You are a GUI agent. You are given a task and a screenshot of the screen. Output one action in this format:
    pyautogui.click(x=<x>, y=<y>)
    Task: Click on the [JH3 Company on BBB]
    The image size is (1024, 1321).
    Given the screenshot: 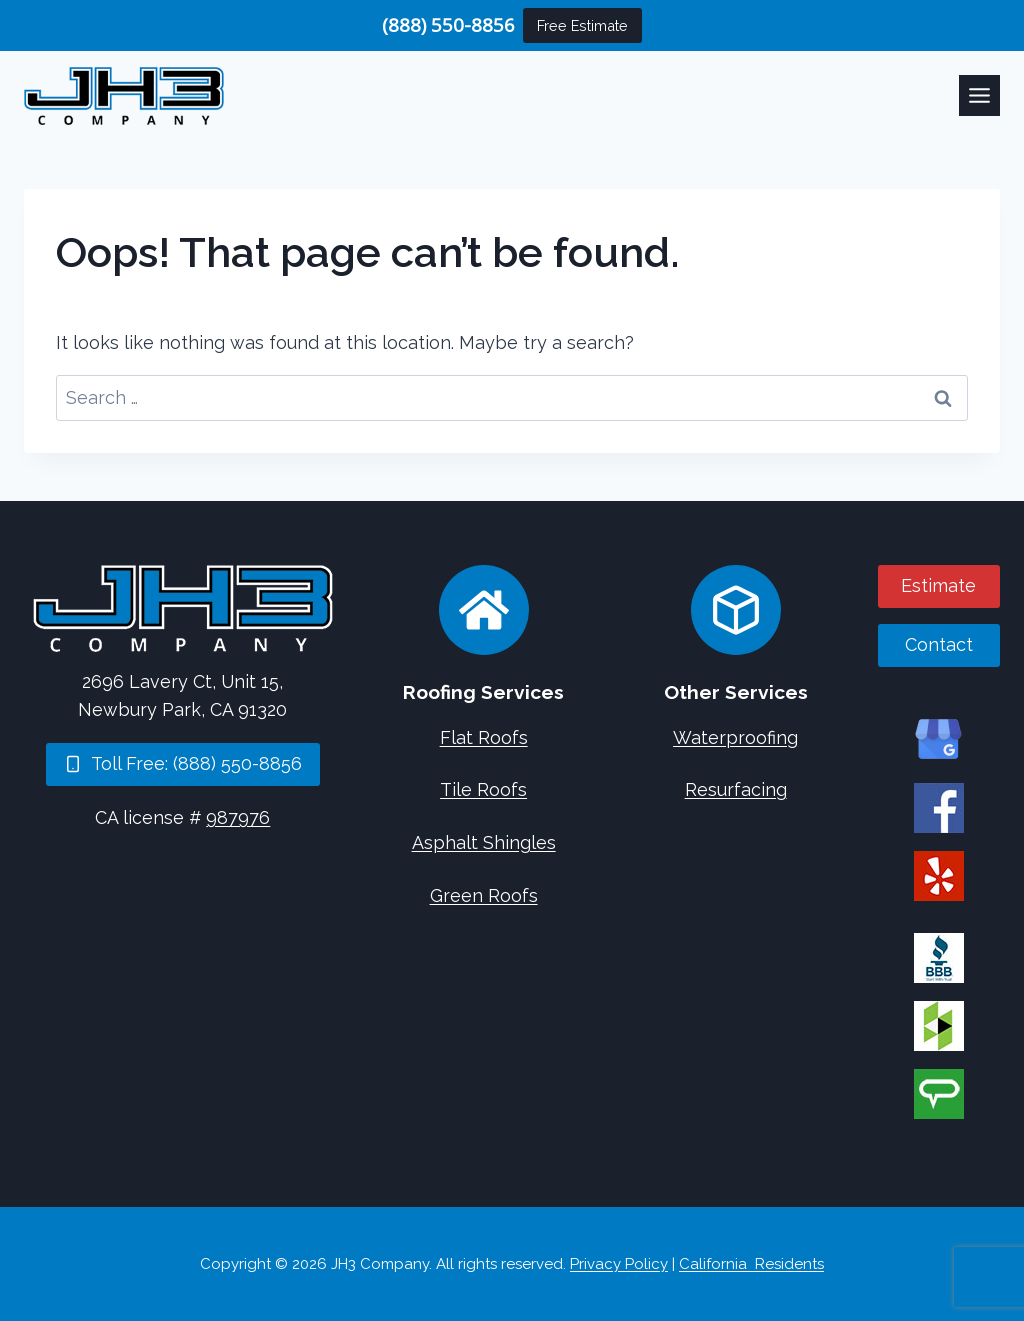 What is the action you would take?
    pyautogui.click(x=939, y=958)
    